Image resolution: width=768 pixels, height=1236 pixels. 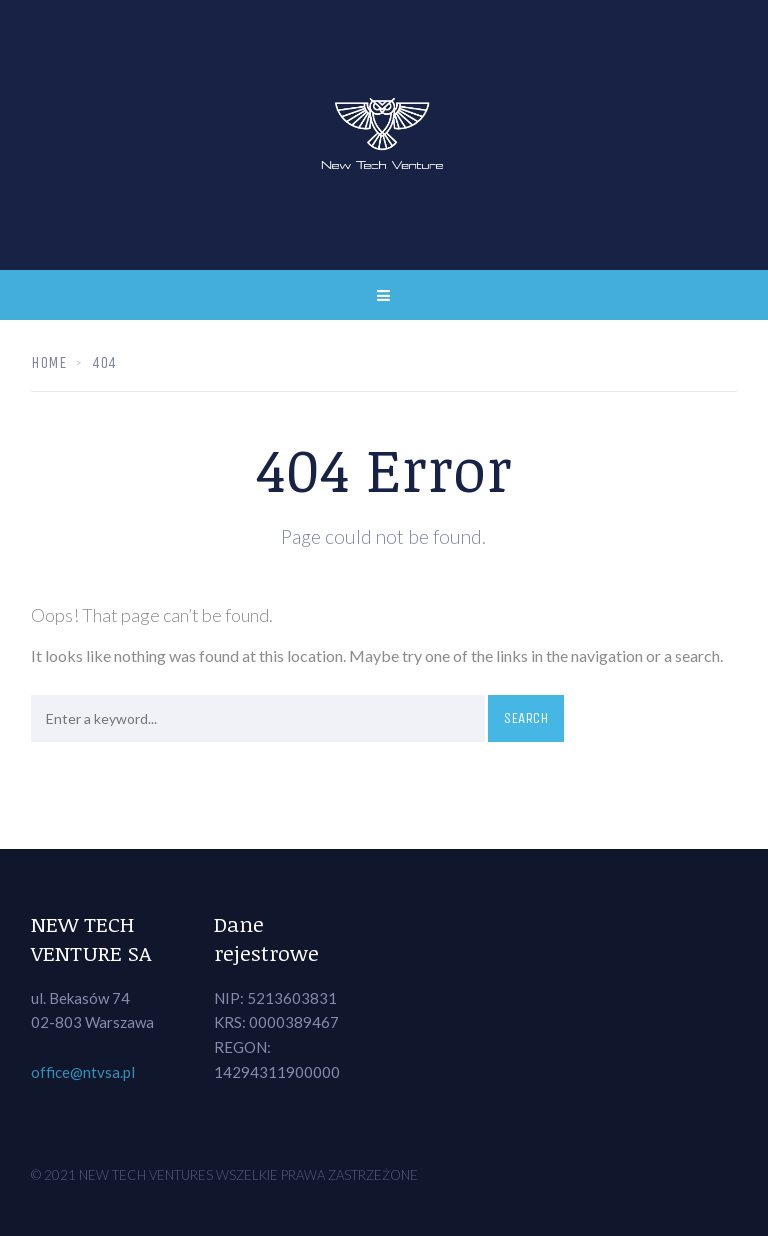 What do you see at coordinates (83, 1072) in the screenshot?
I see `office@ntvsa.pl` at bounding box center [83, 1072].